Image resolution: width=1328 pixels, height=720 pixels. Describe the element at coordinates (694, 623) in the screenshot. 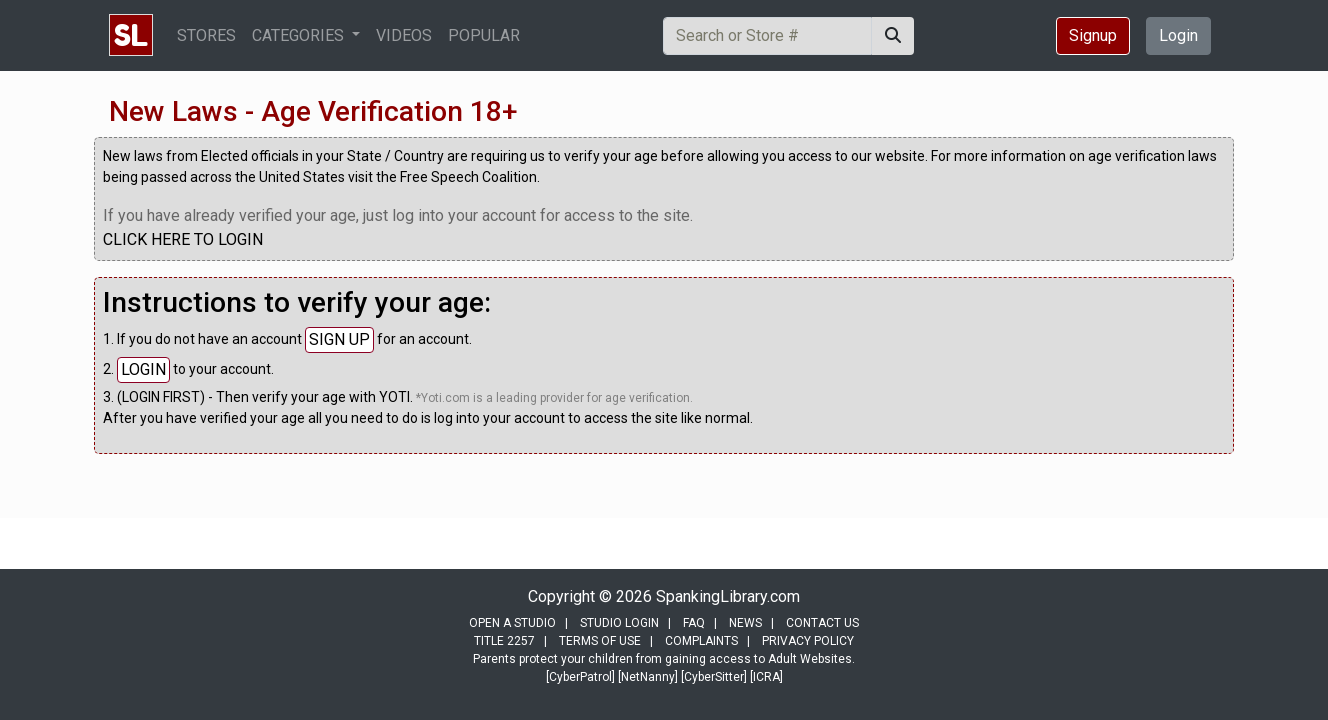

I see `FAQ` at that location.